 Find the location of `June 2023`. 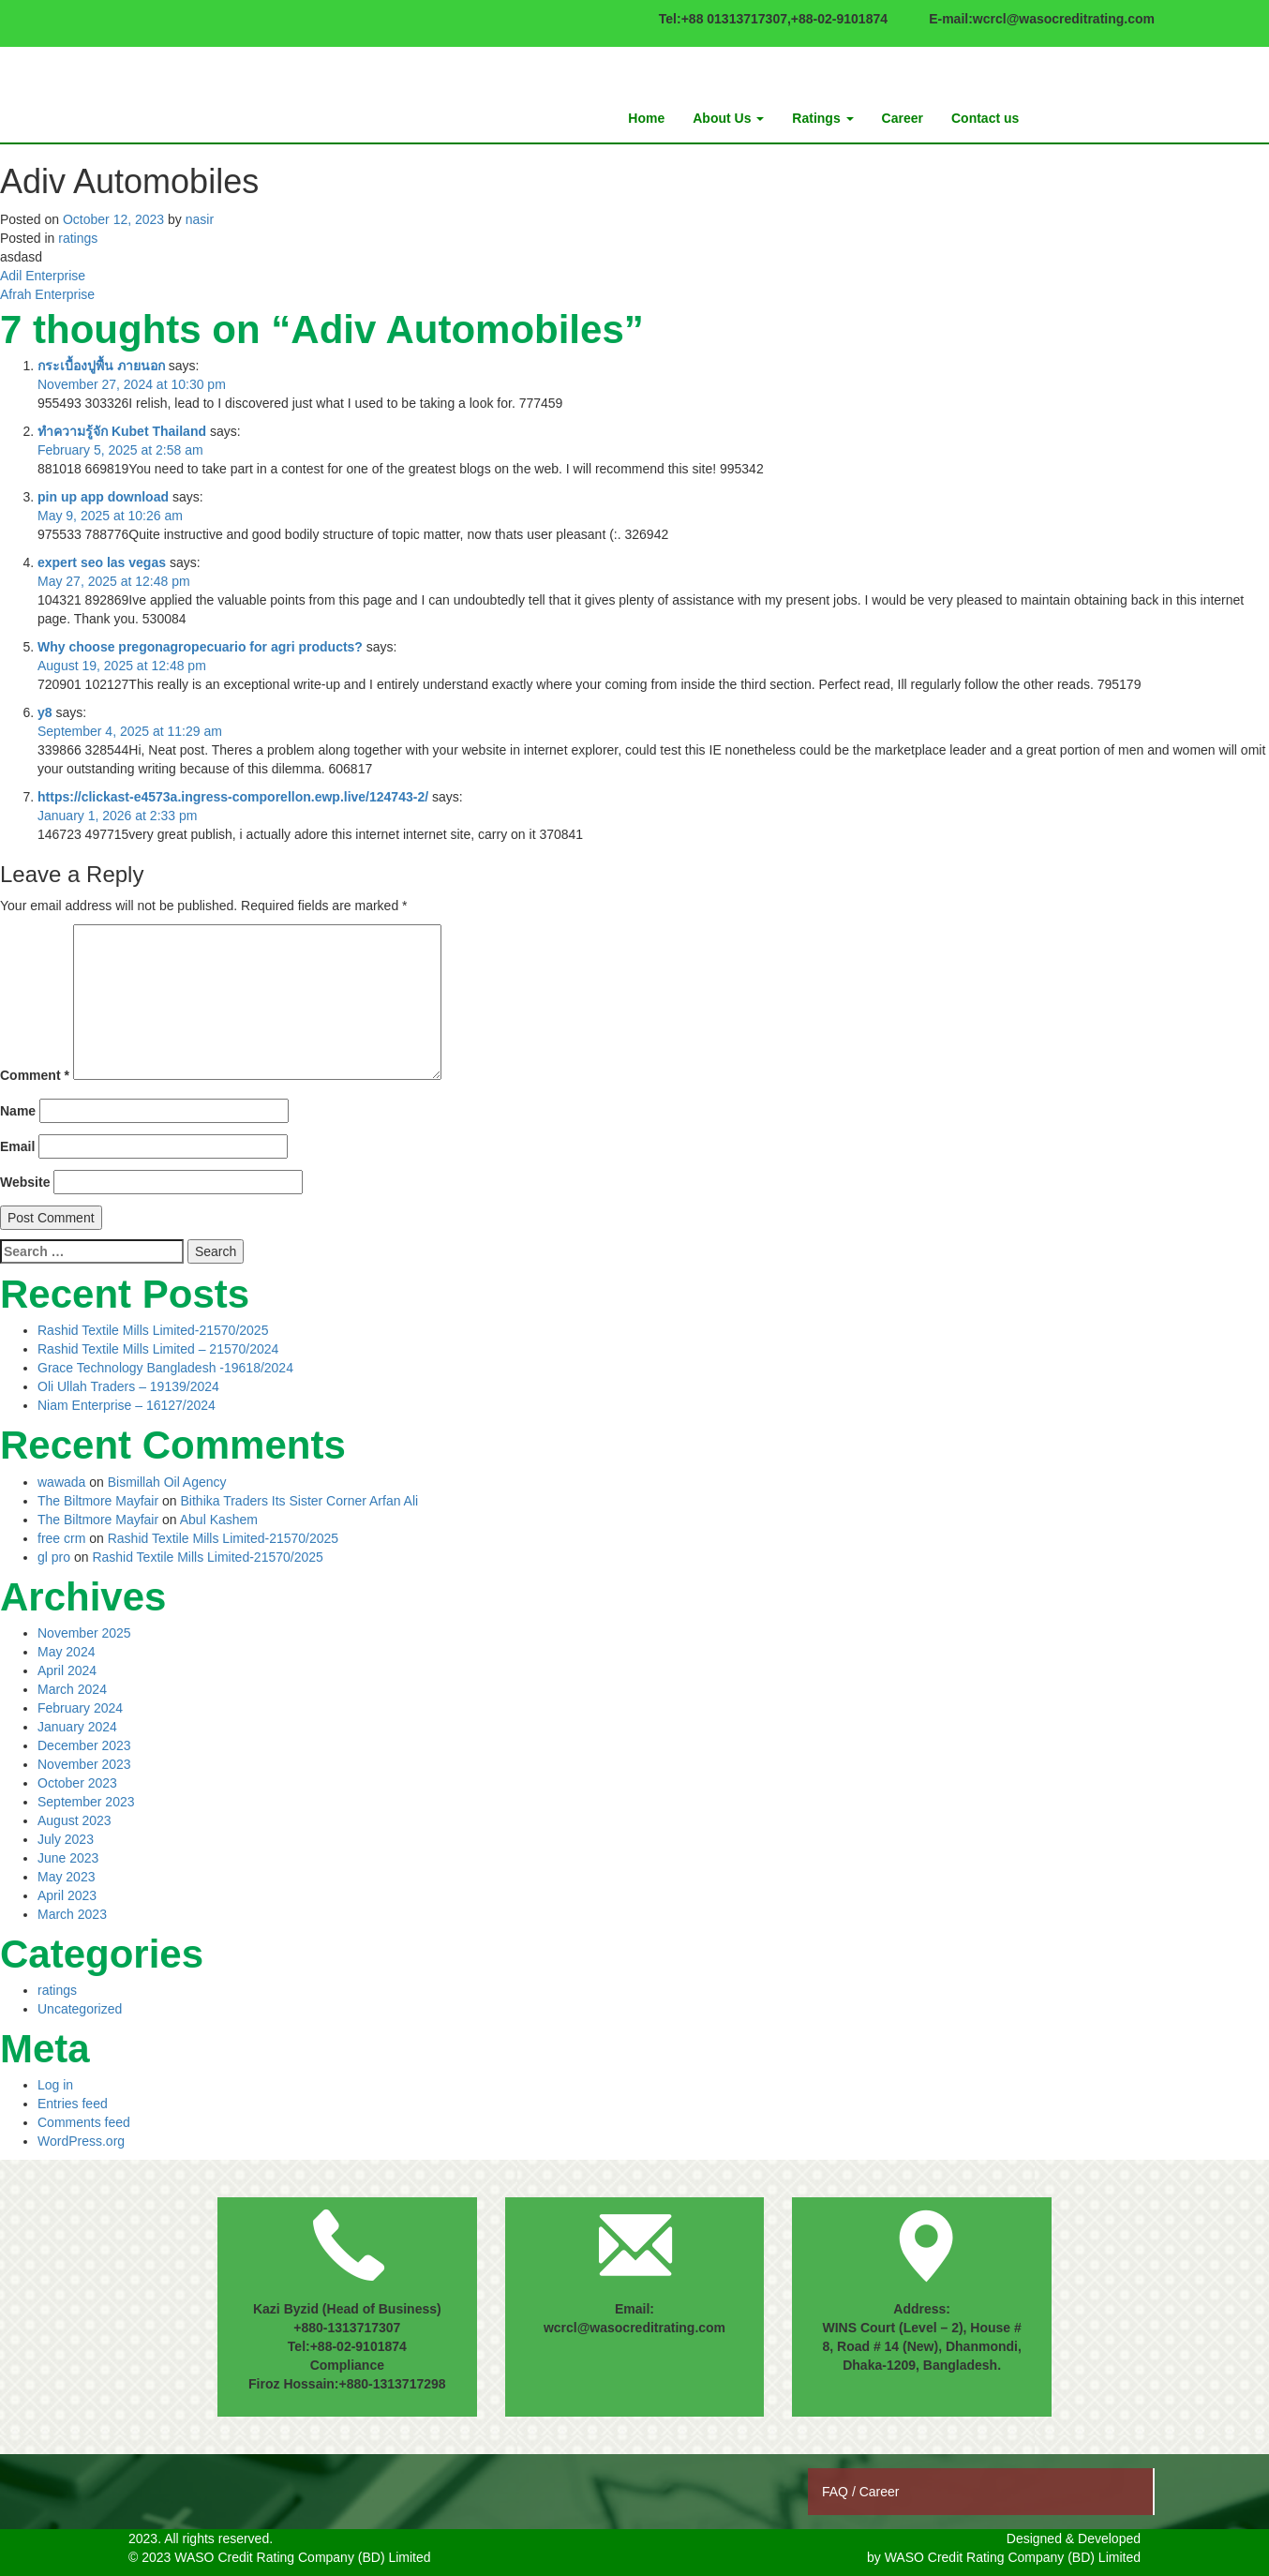

June 2023 is located at coordinates (67, 1857).